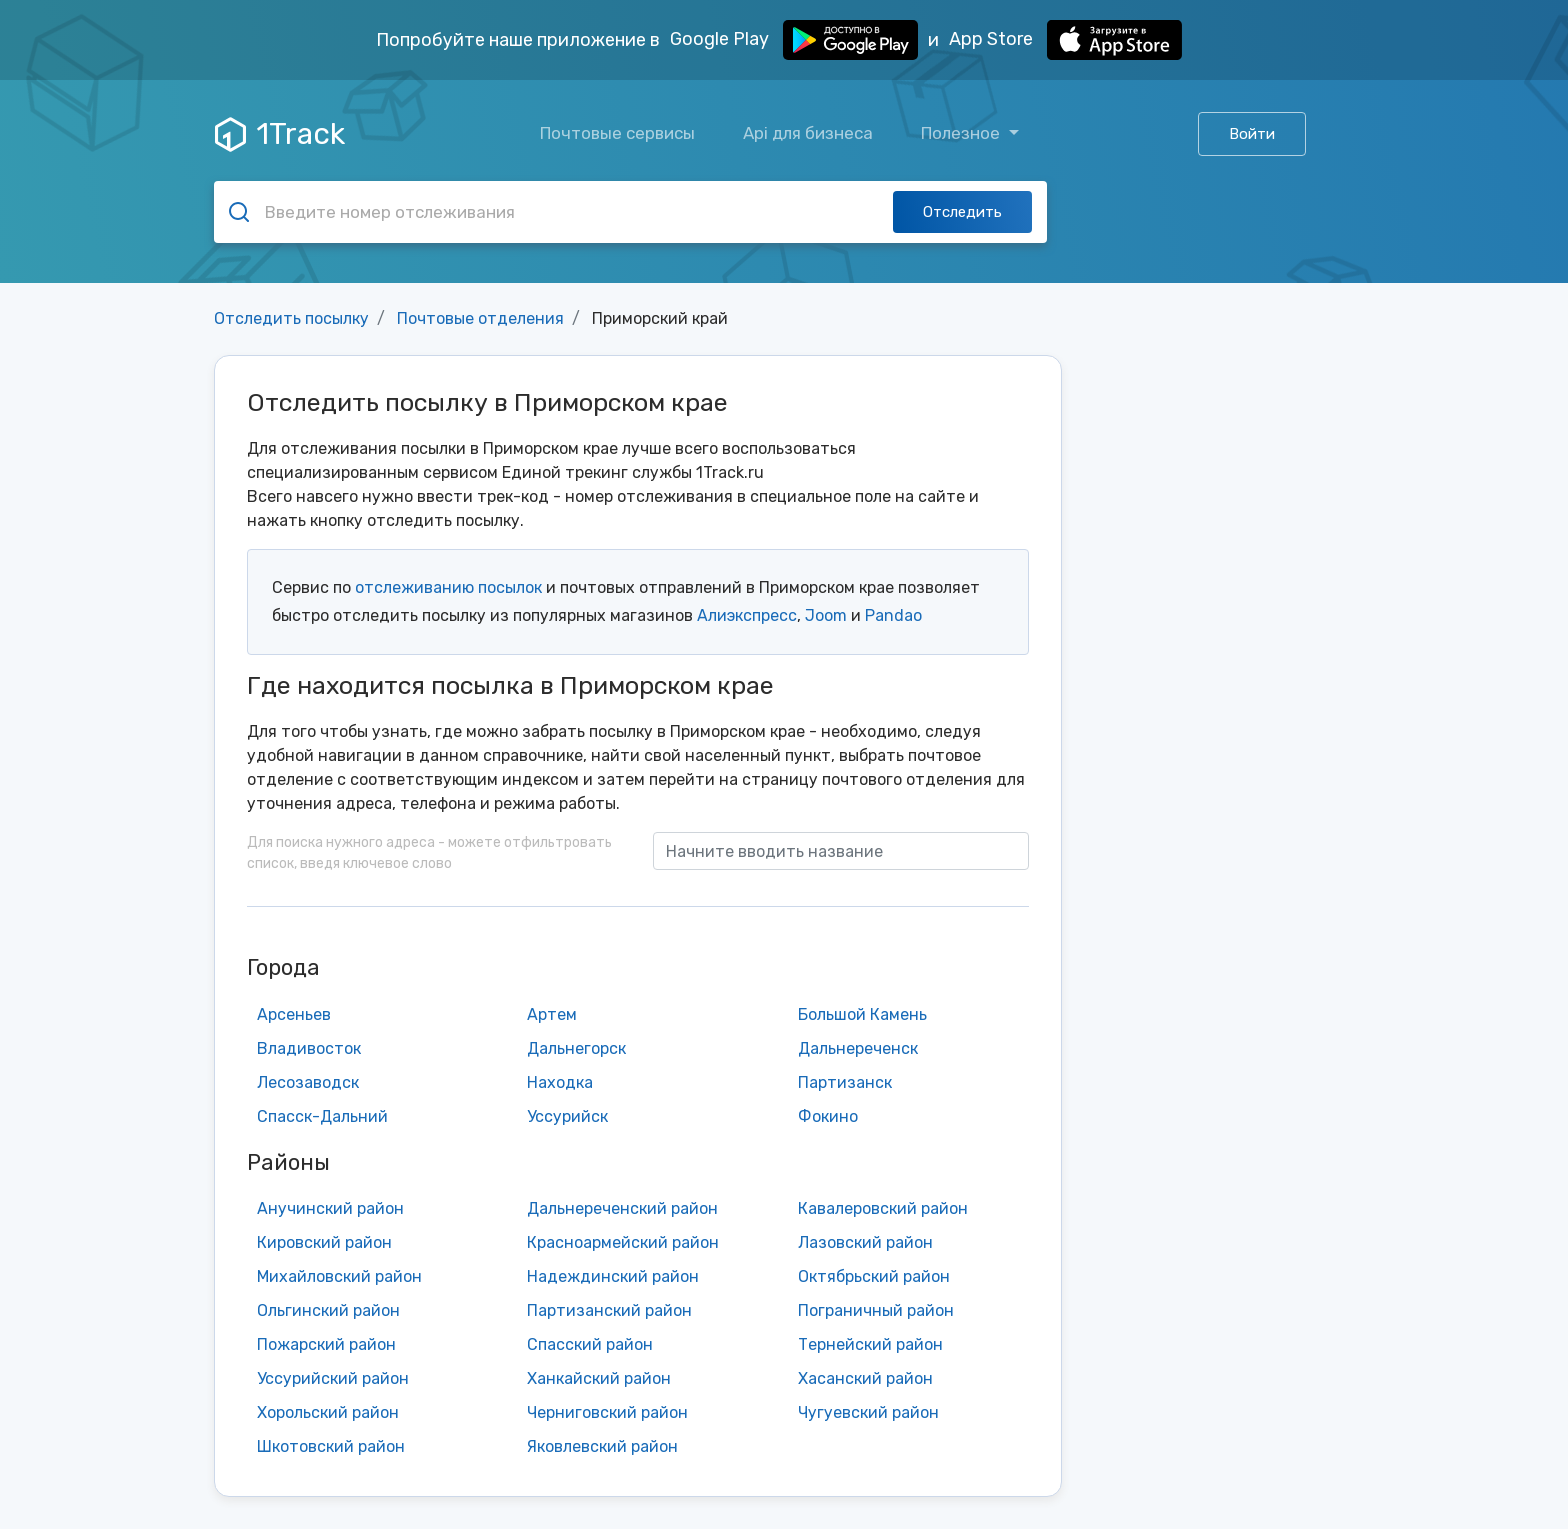  Describe the element at coordinates (862, 1014) in the screenshot. I see `Большой Камень` at that location.